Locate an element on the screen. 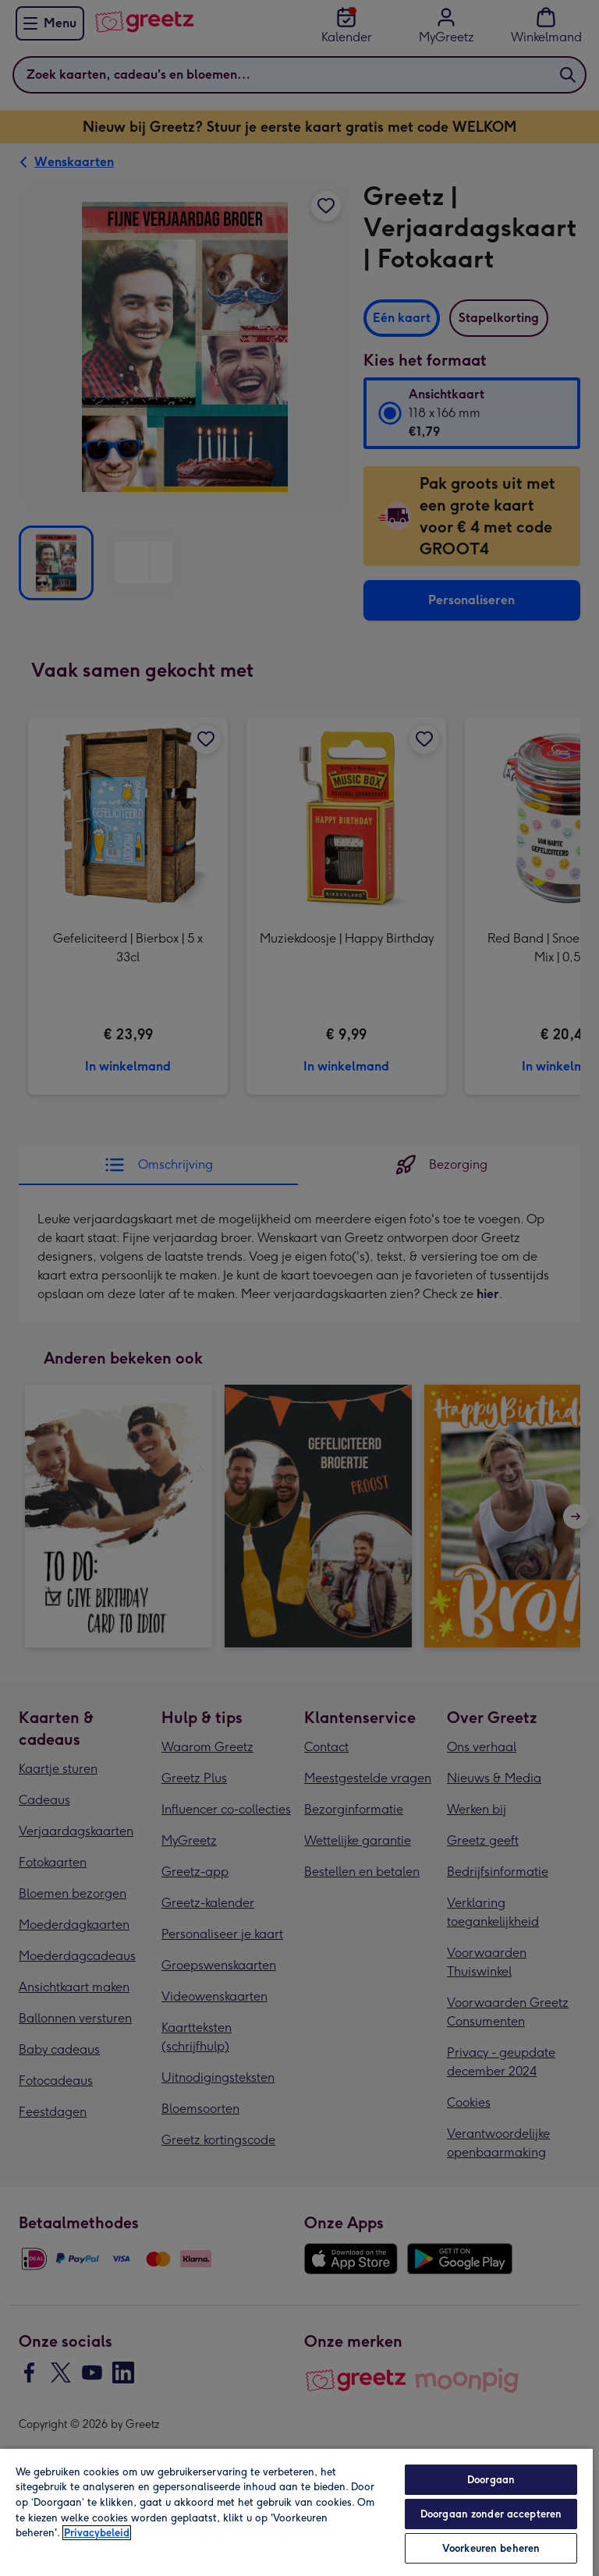  Doorgaan zonder accepteren is located at coordinates (491, 2514).